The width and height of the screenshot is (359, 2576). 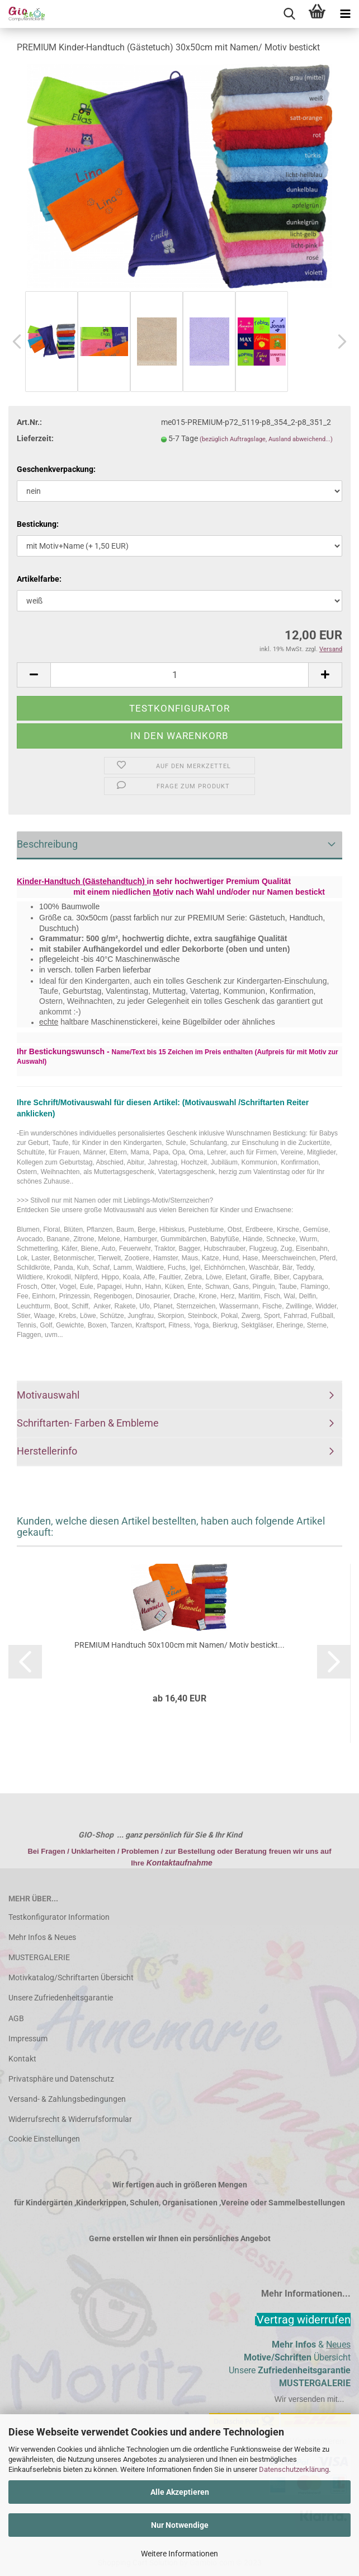 I want to click on Datenschutzerklärung, so click(x=294, y=2469).